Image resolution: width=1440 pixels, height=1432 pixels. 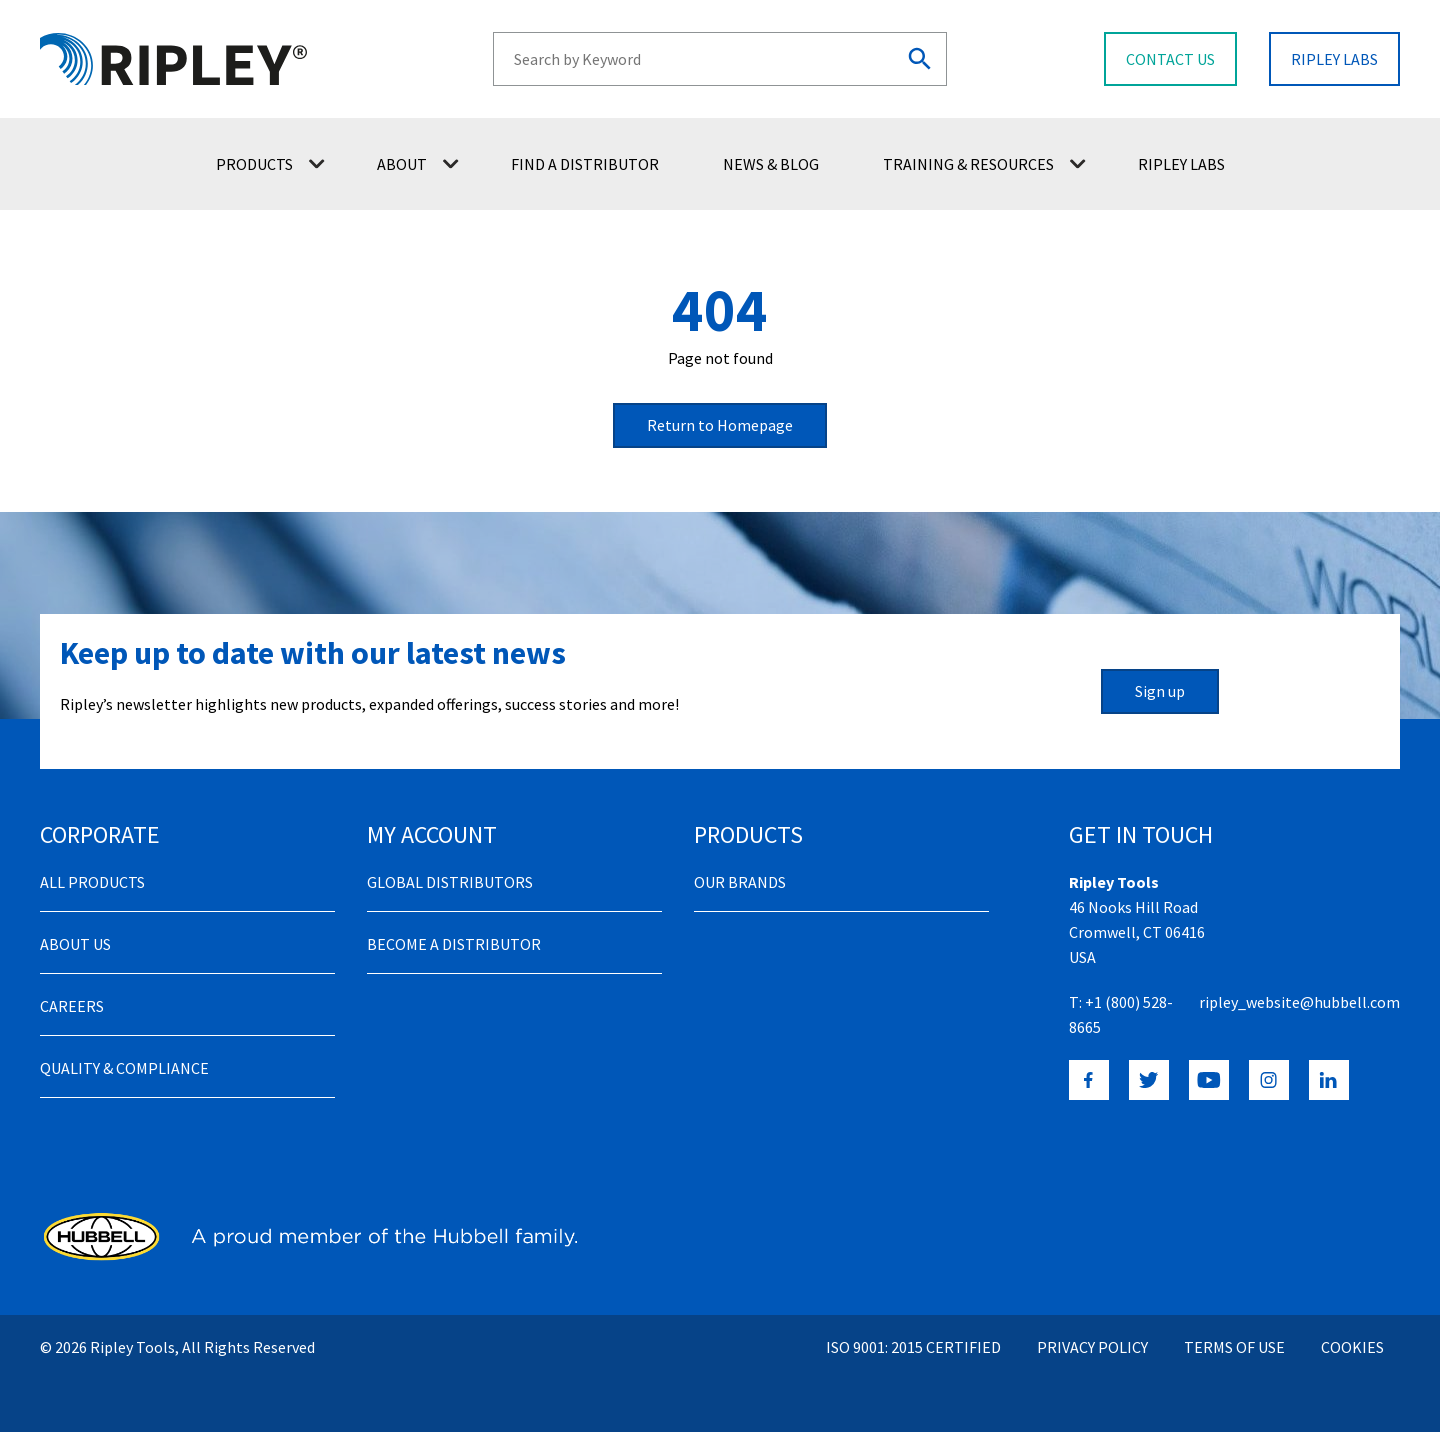 What do you see at coordinates (984, 164) in the screenshot?
I see `Training & Resources` at bounding box center [984, 164].